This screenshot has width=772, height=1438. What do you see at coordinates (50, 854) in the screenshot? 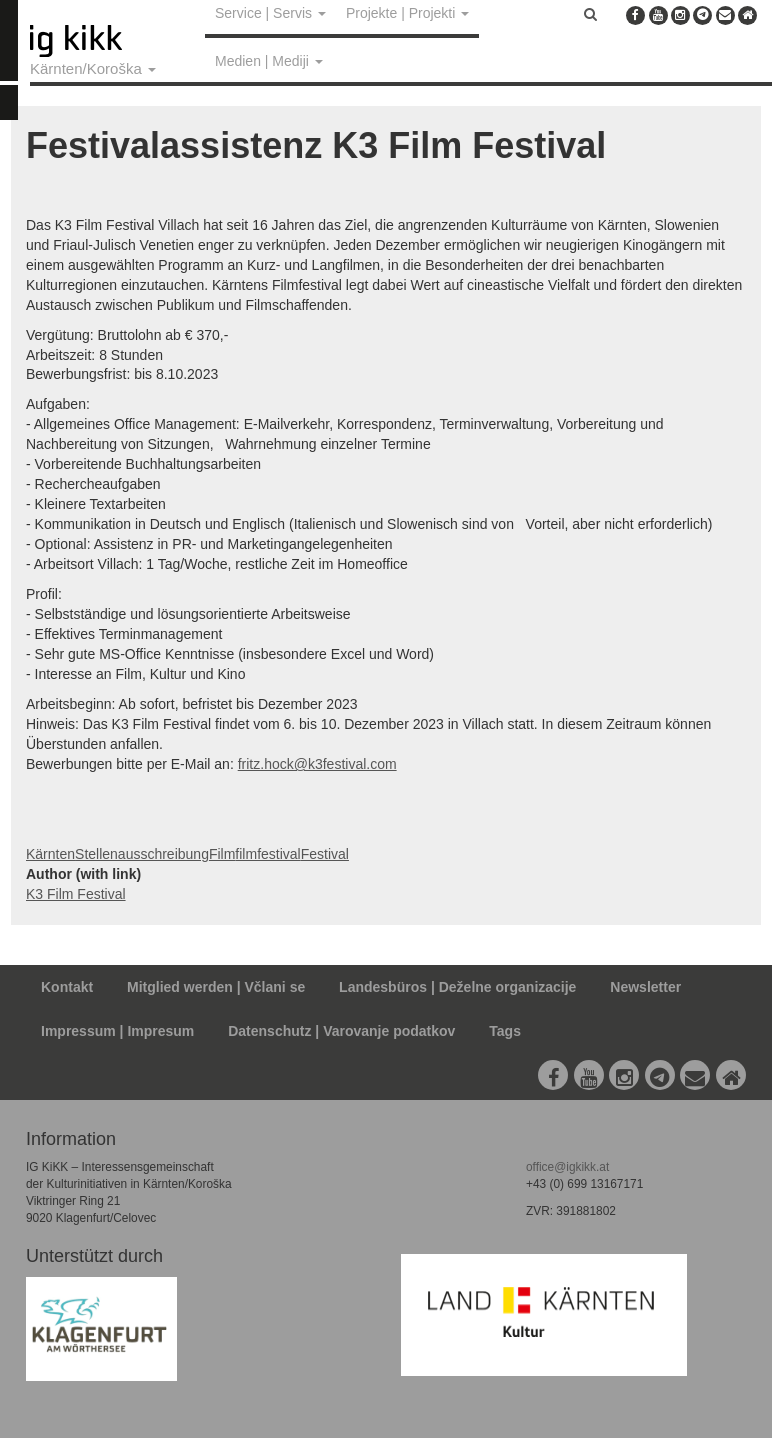
I see `Kärnten` at bounding box center [50, 854].